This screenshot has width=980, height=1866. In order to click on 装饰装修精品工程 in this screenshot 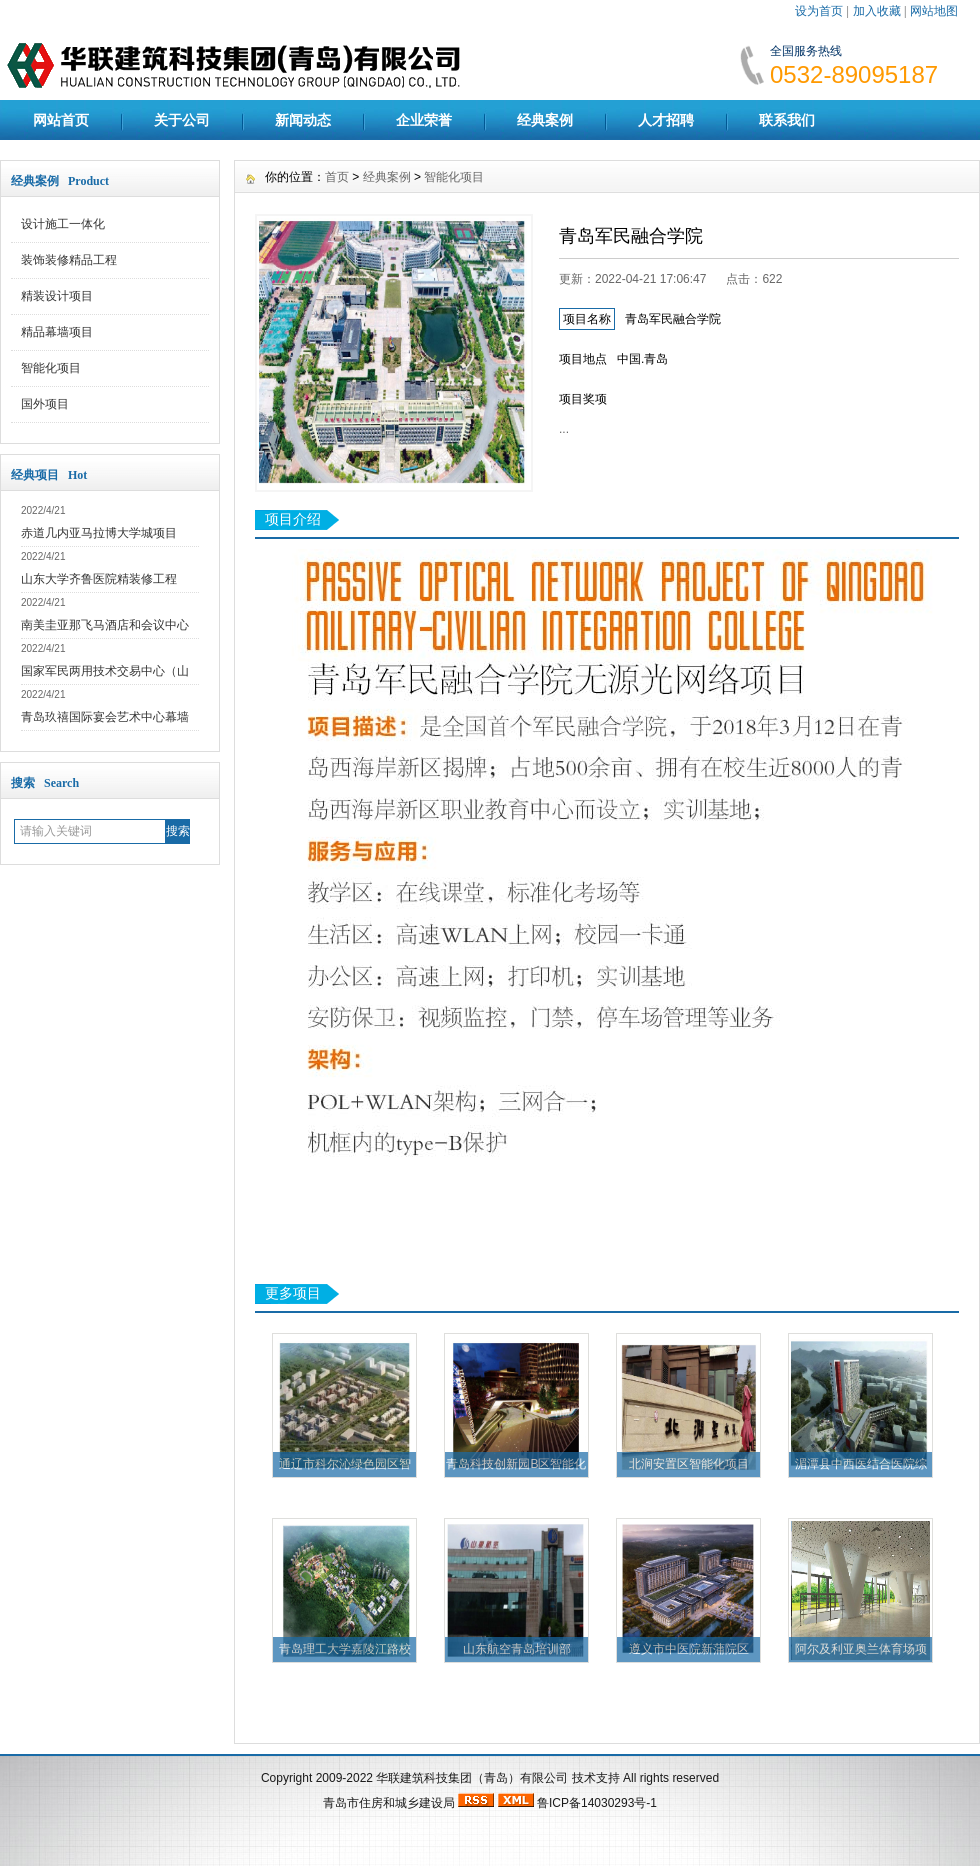, I will do `click(69, 260)`.